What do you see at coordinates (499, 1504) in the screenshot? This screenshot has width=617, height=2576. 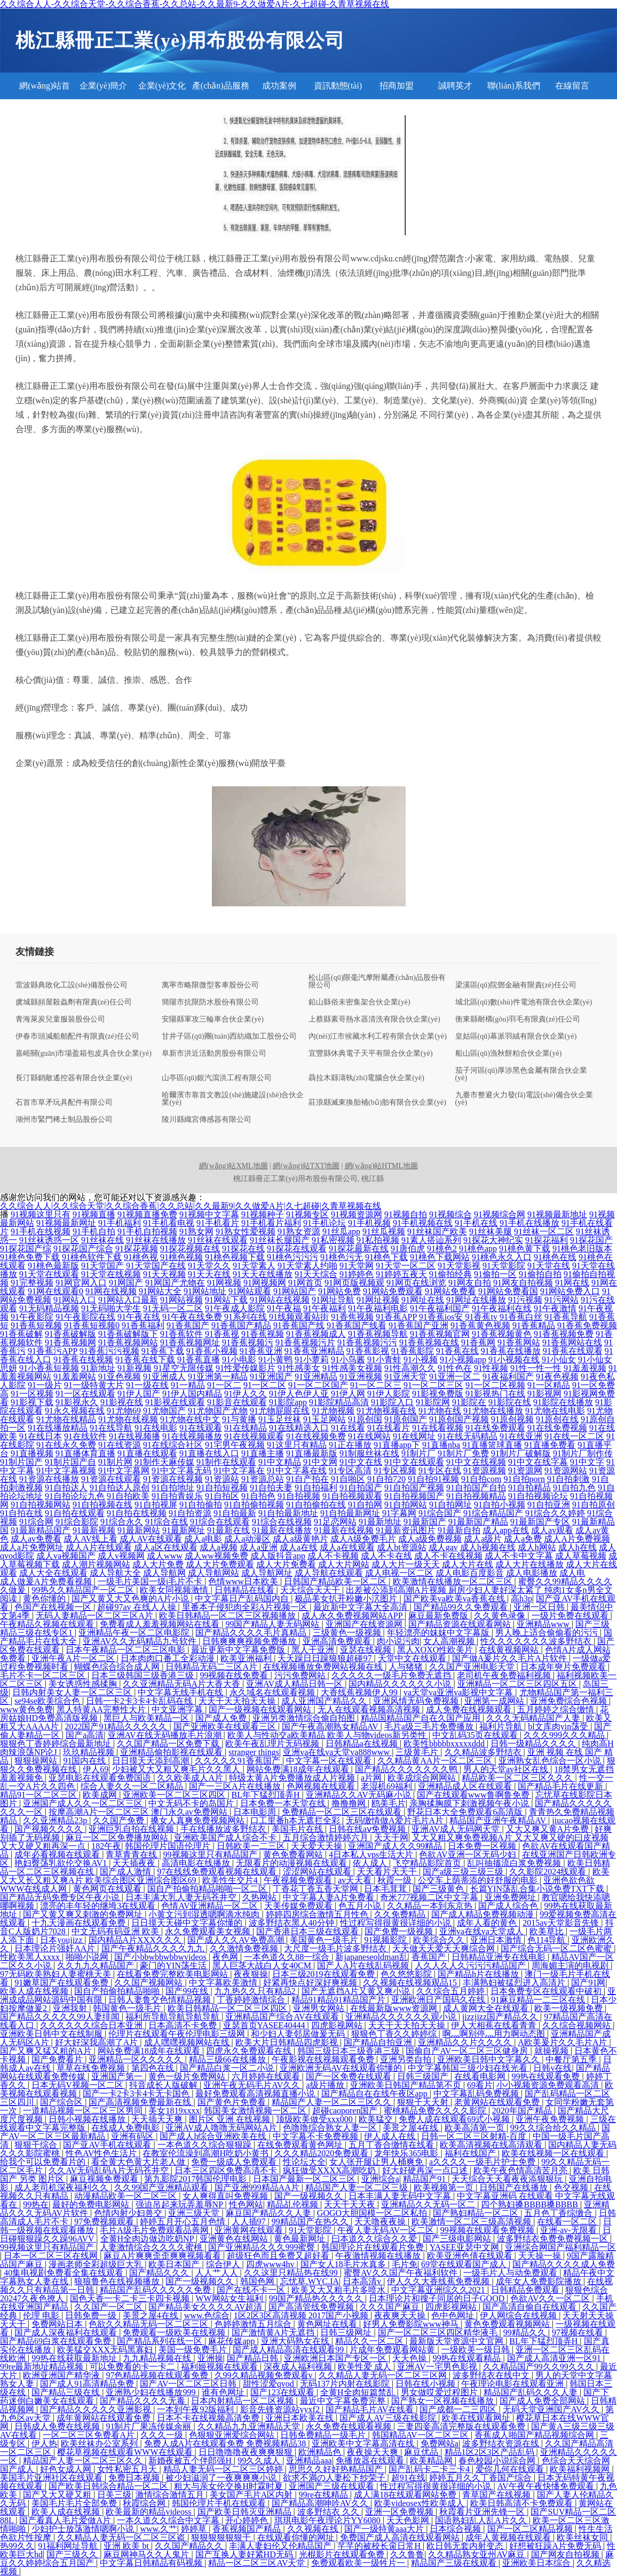 I see `91自拍小视频` at bounding box center [499, 1504].